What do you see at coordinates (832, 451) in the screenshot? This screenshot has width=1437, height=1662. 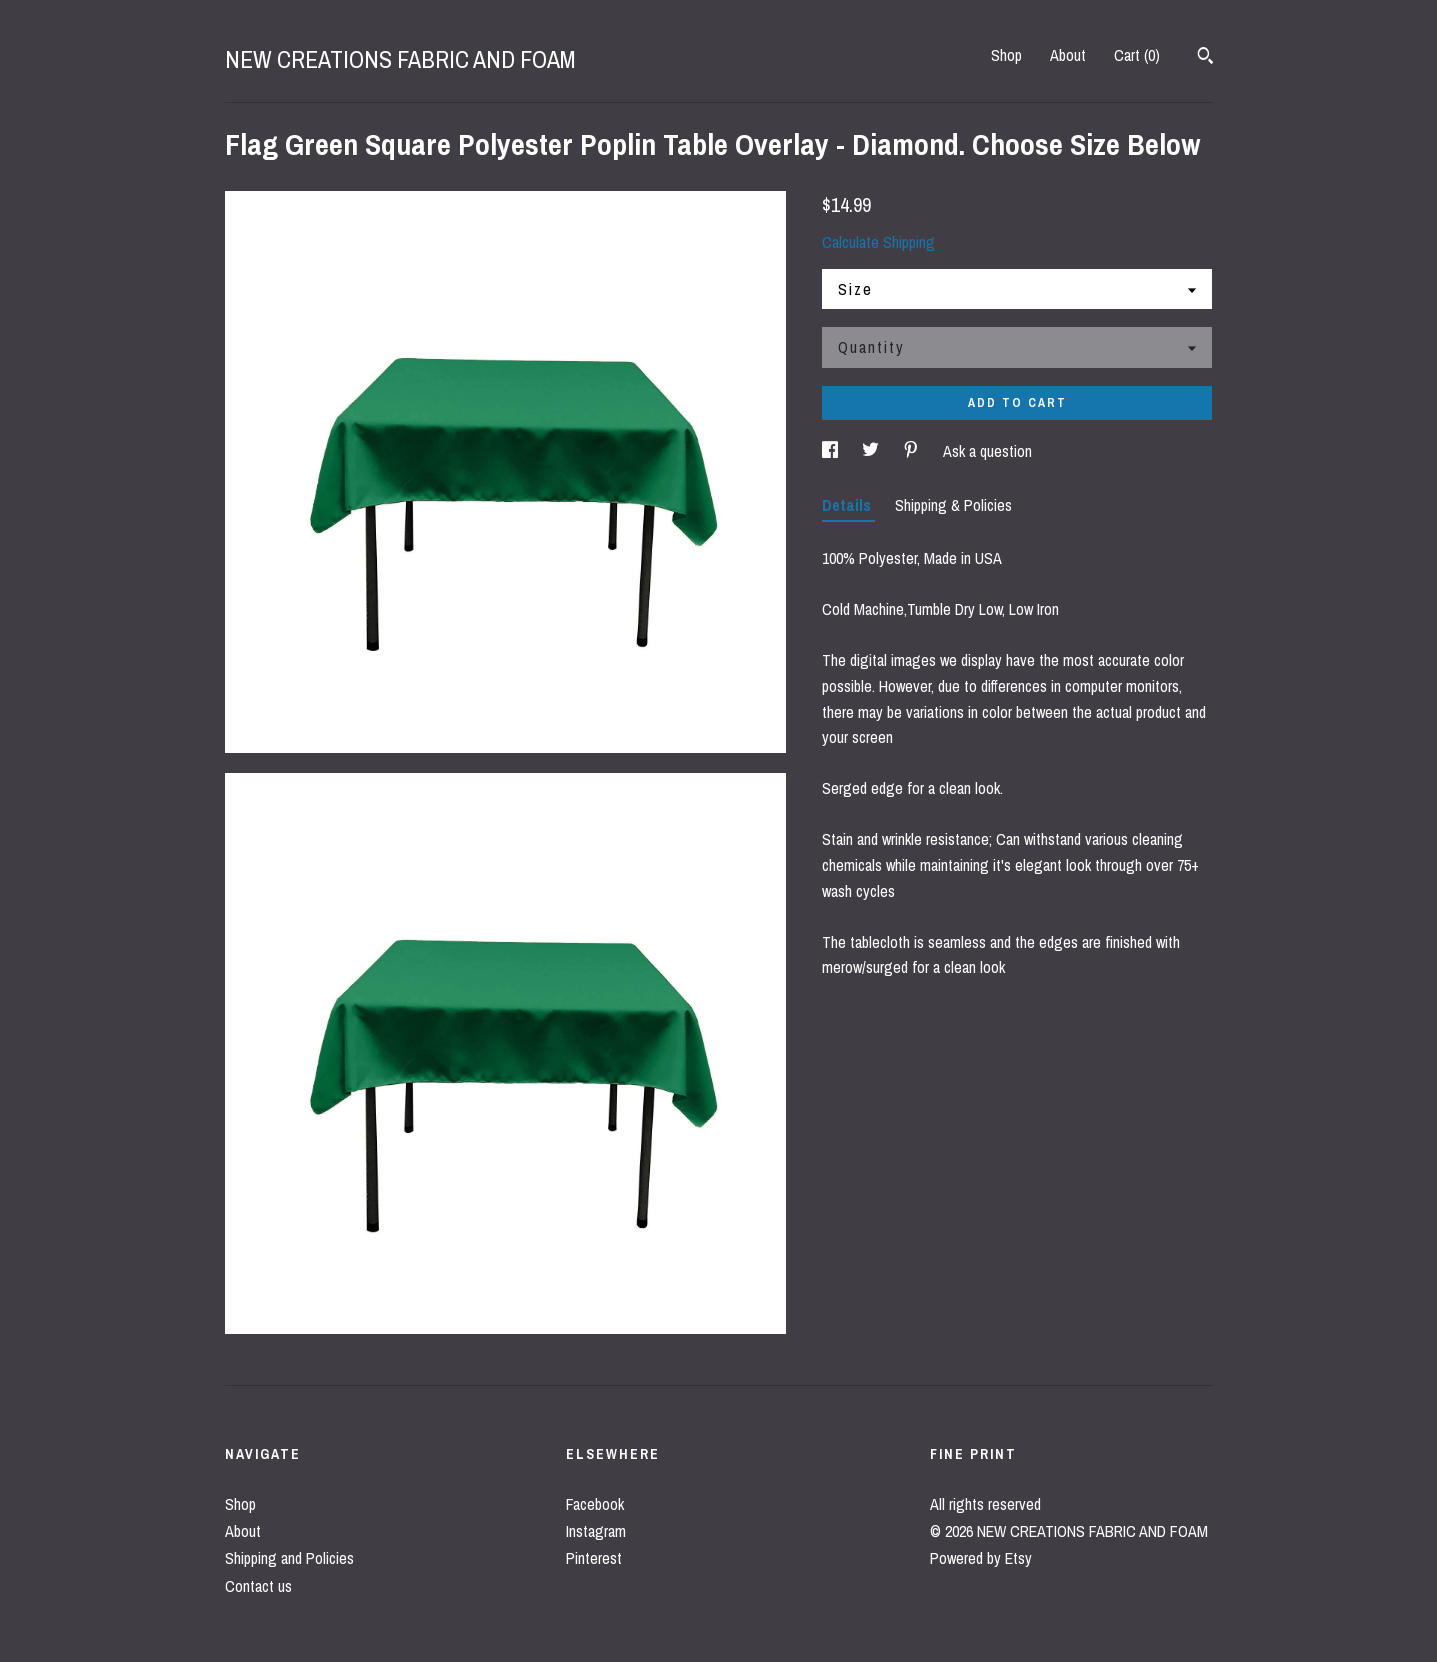 I see `[social media share for facebook]` at bounding box center [832, 451].